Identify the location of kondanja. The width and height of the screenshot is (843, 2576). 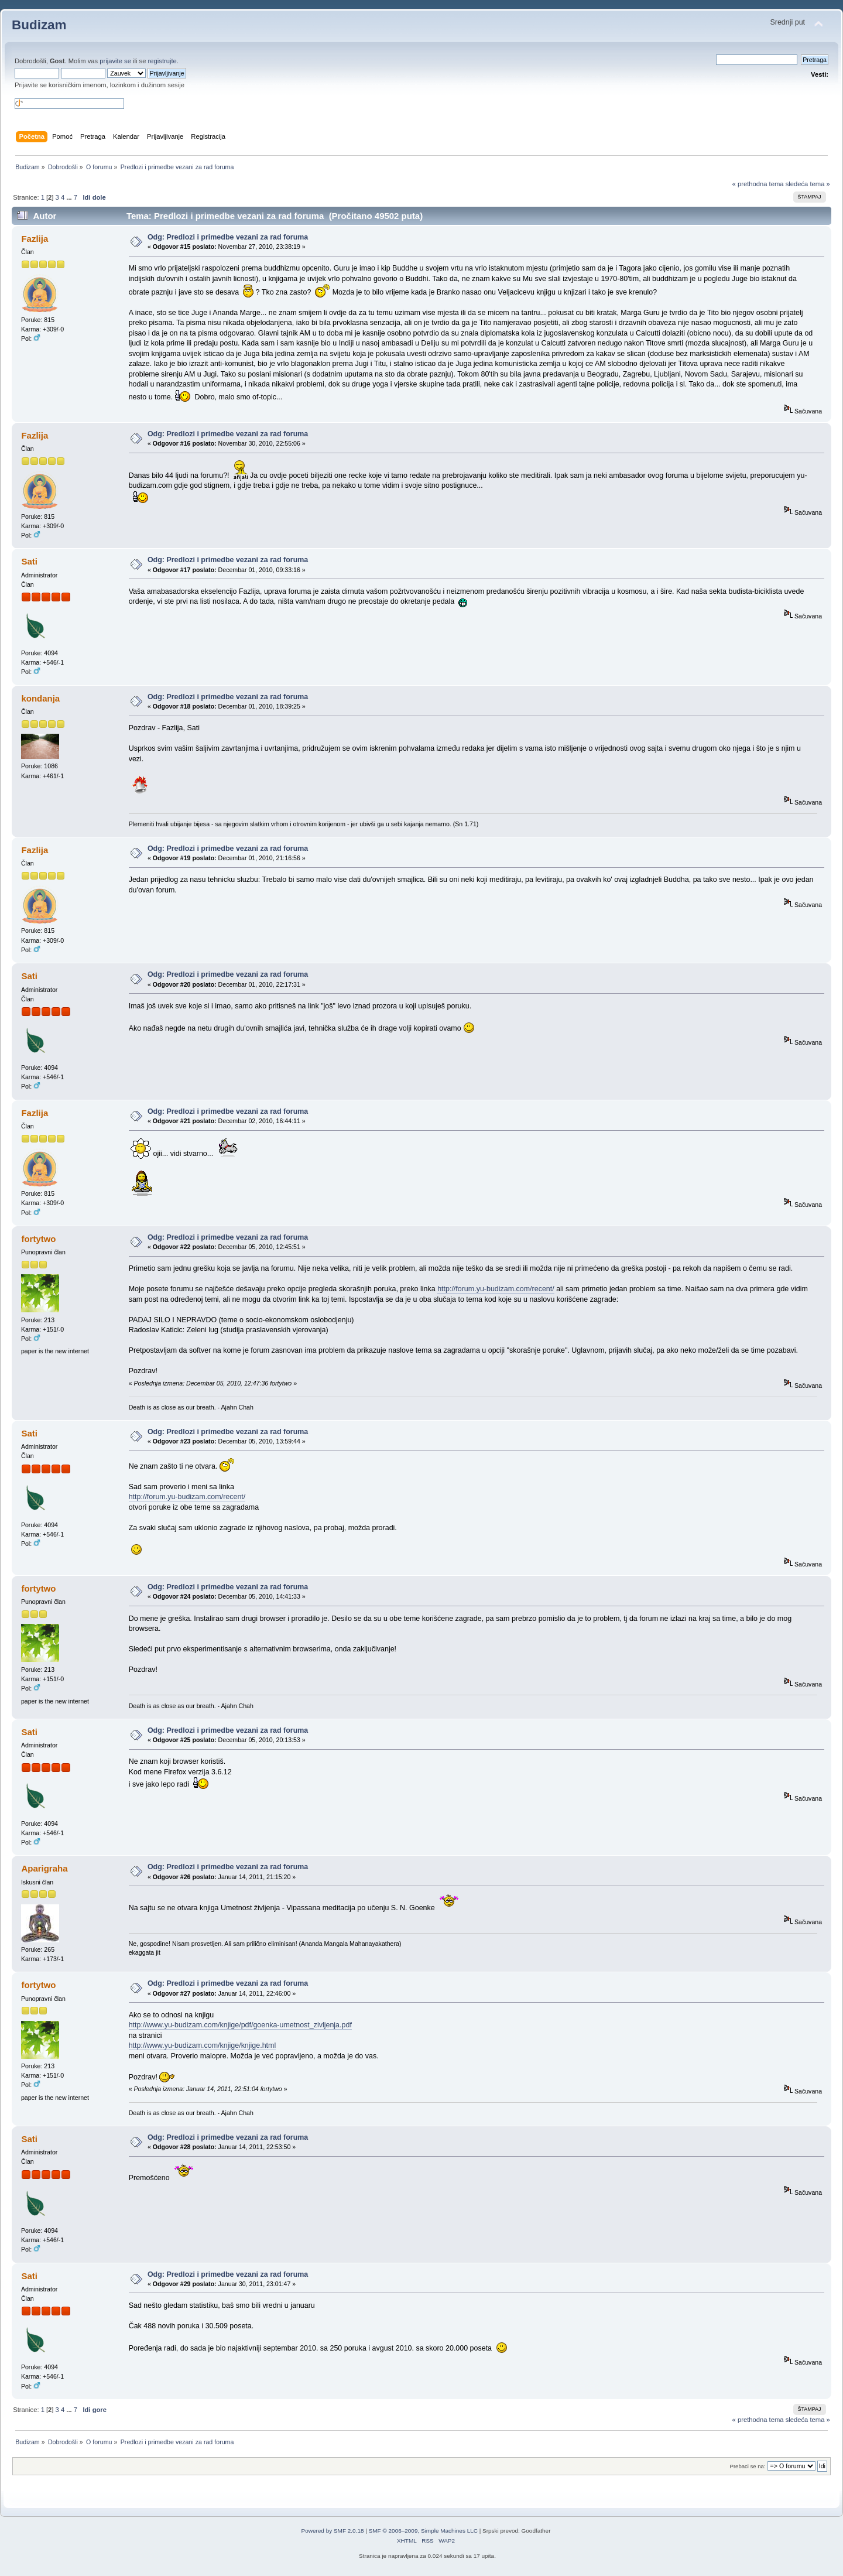
(40, 698).